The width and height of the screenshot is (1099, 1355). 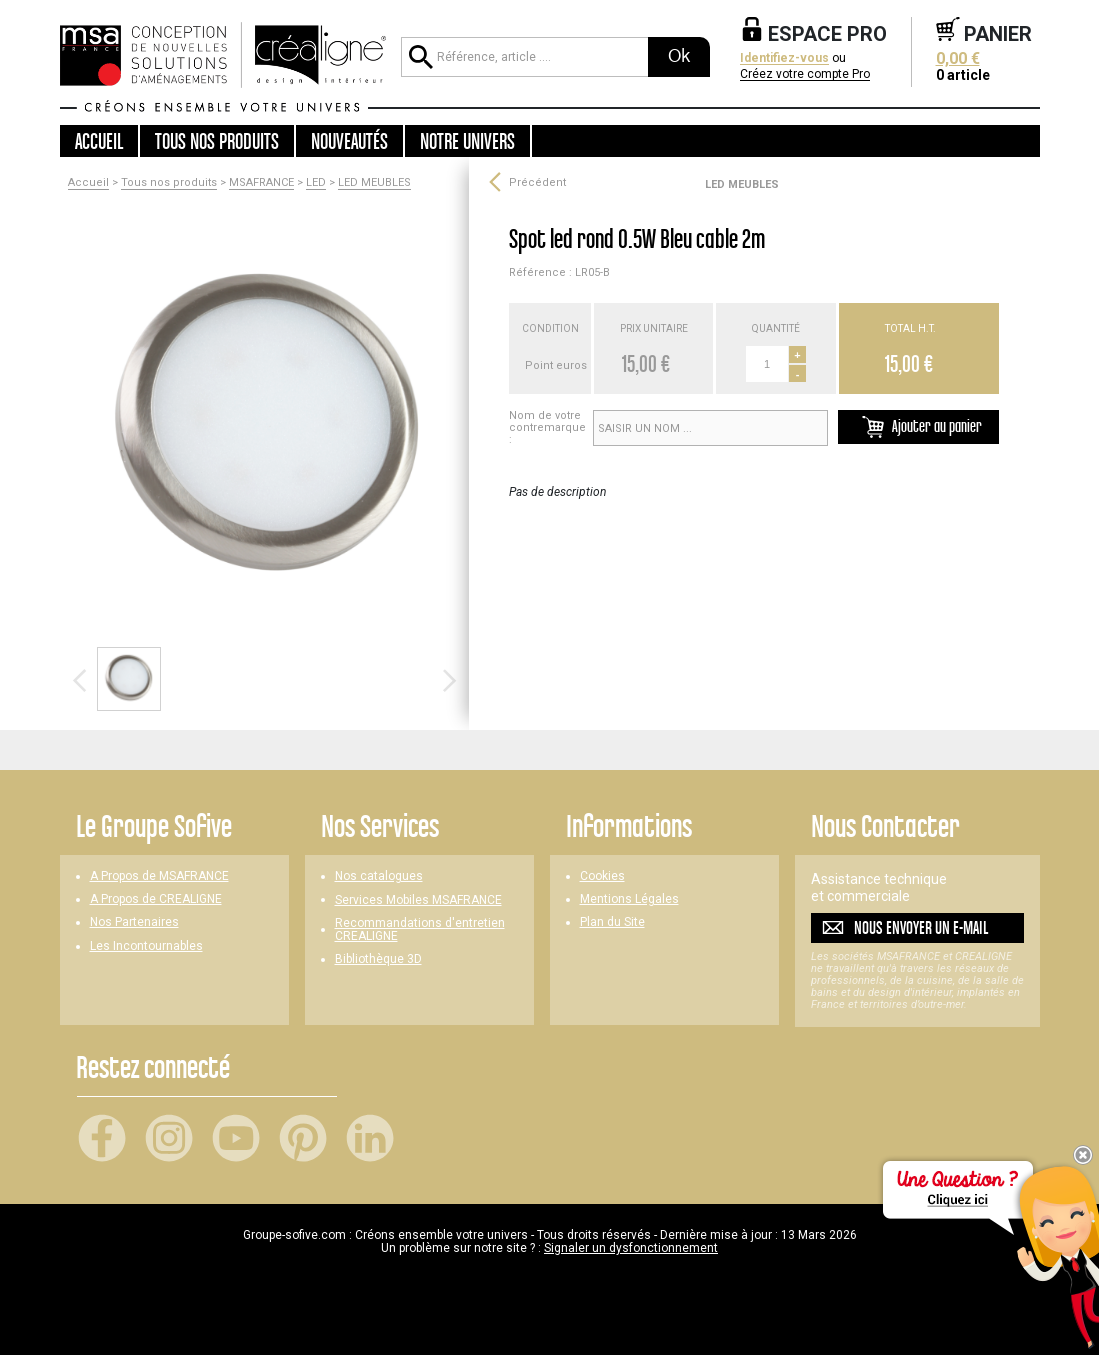 I want to click on Mentions Légales, so click(x=629, y=899).